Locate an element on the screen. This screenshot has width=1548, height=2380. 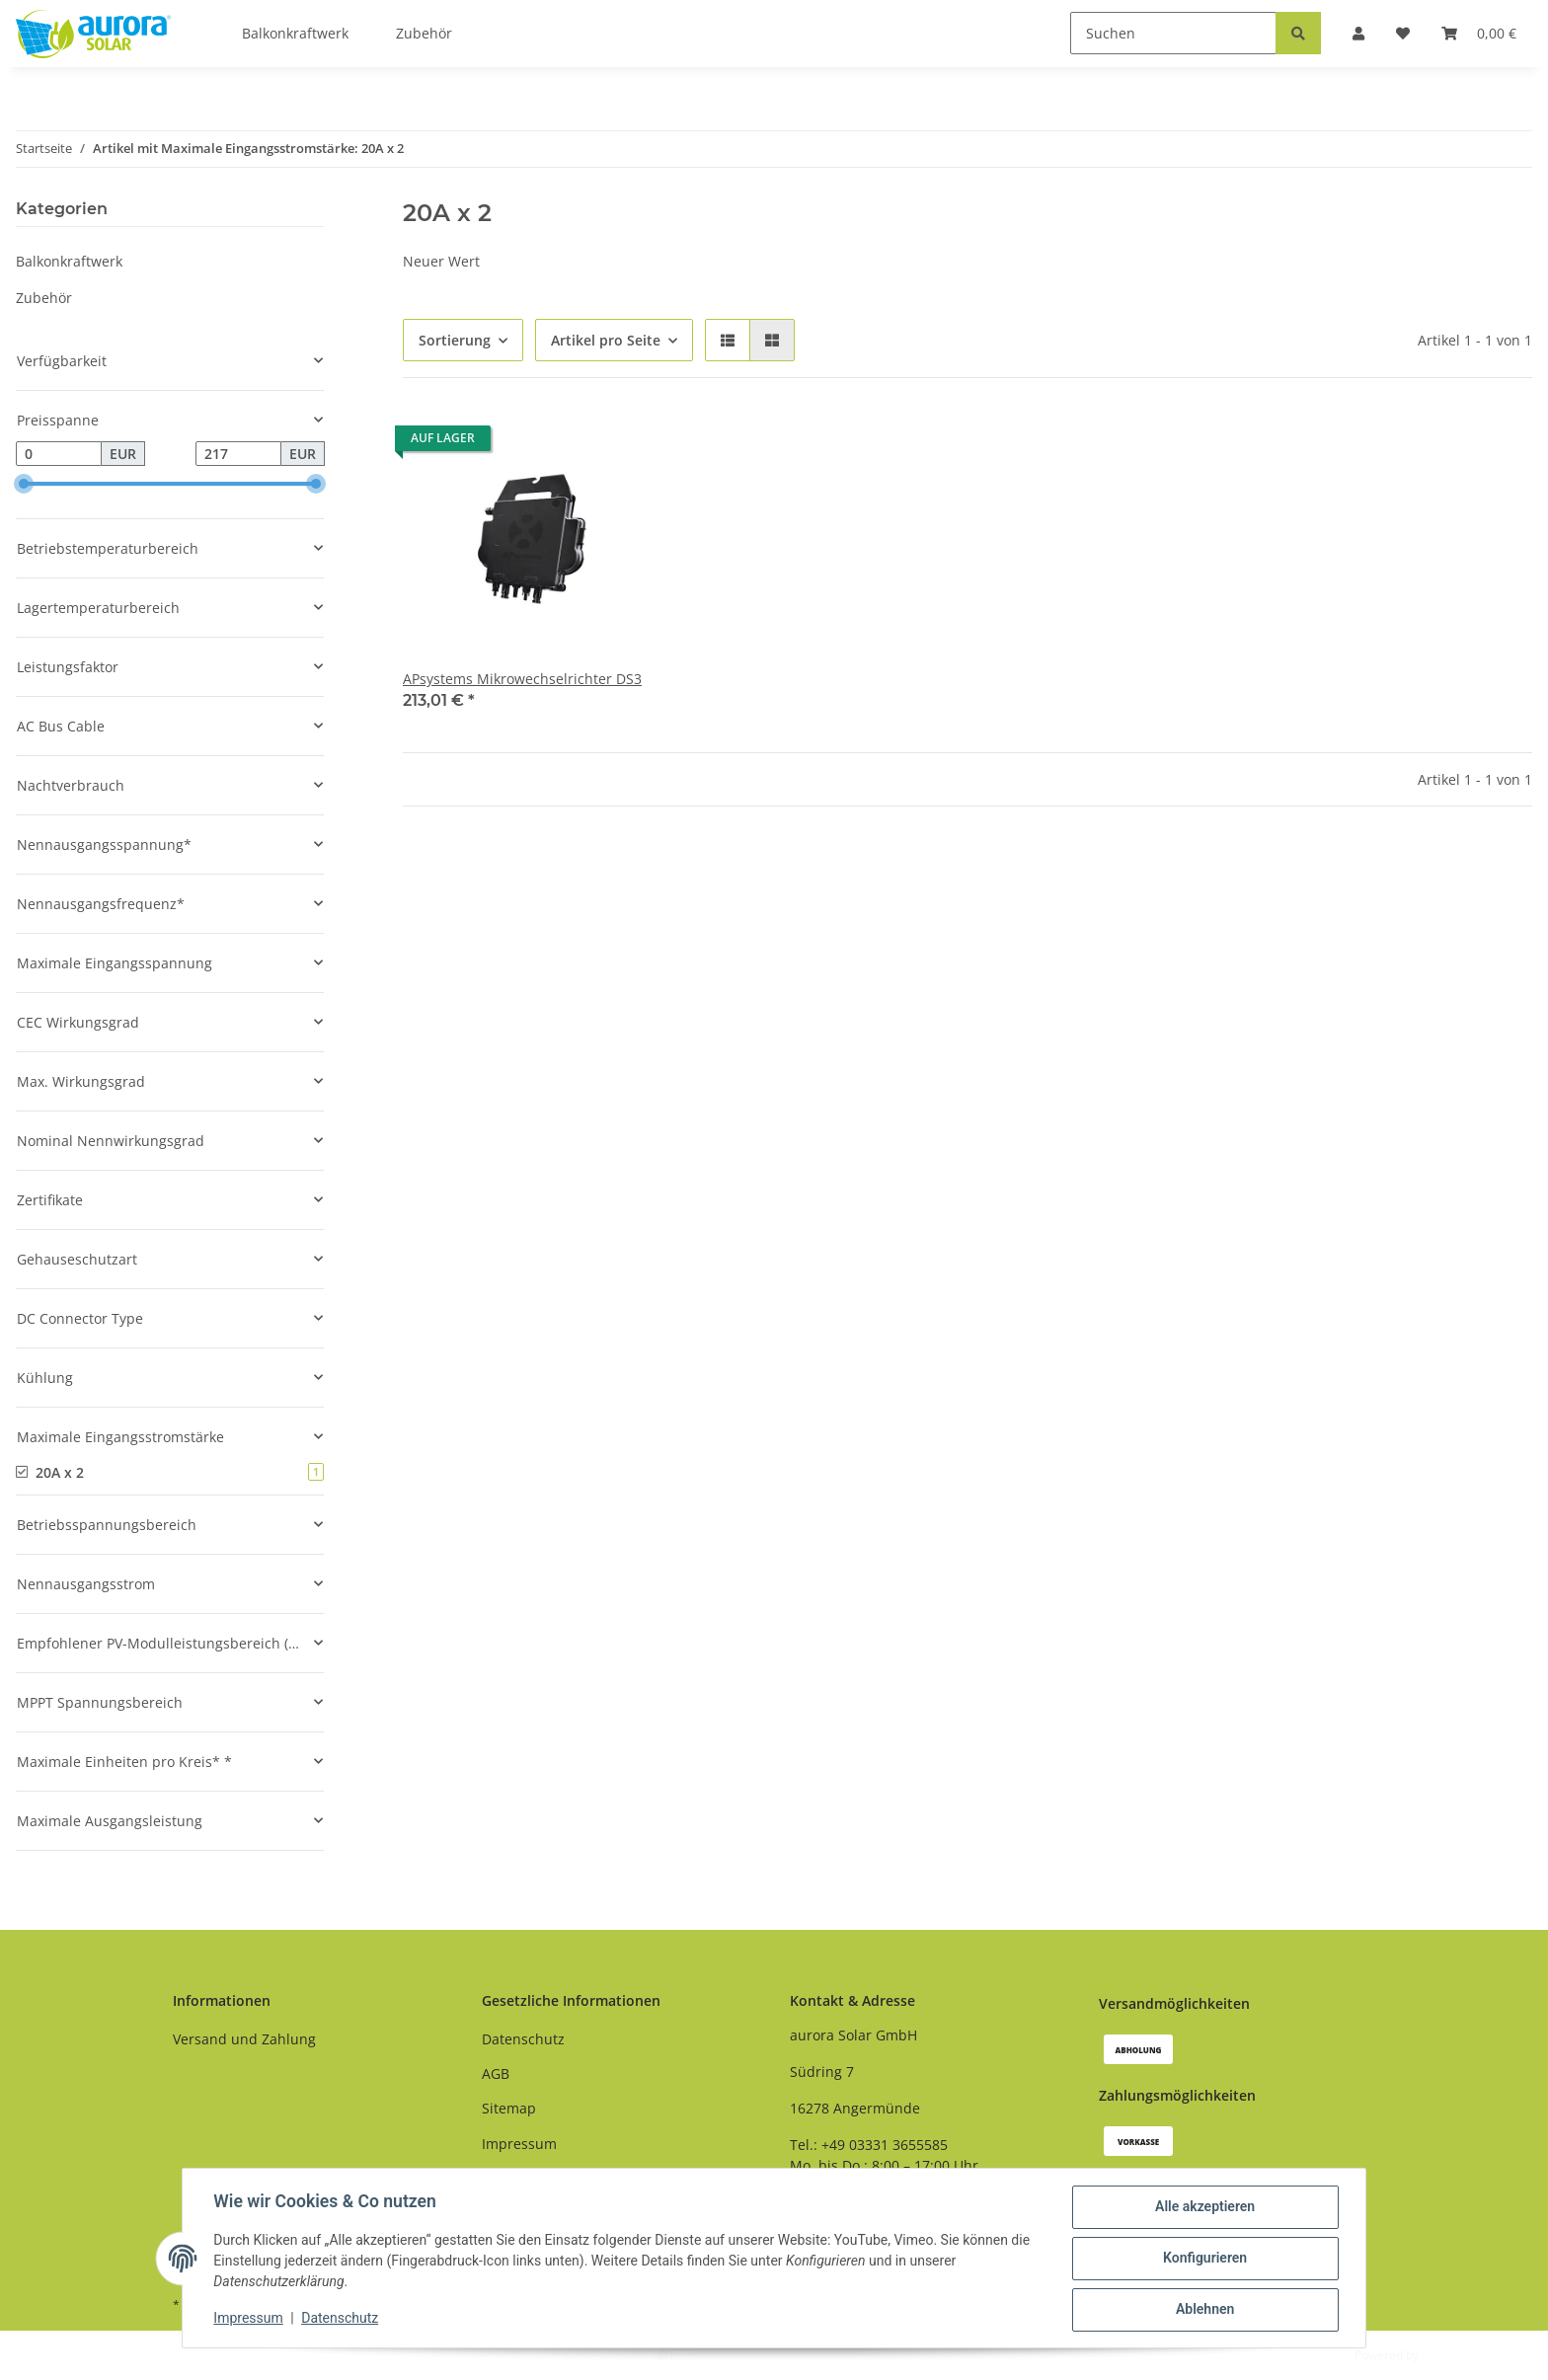
Alle akzeptieren is located at coordinates (1204, 2207).